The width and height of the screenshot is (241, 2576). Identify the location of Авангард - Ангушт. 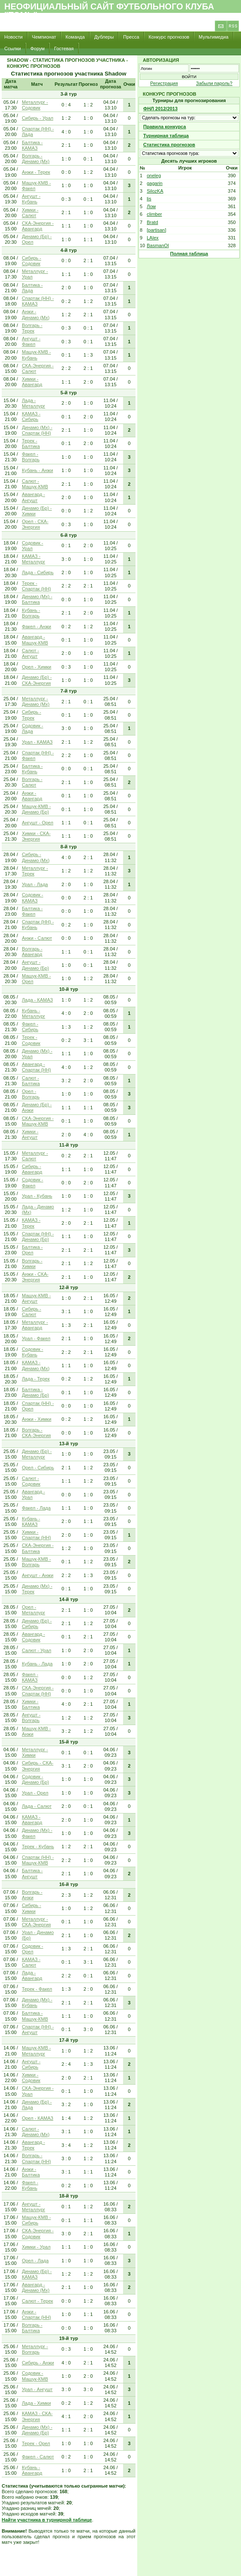
(33, 497).